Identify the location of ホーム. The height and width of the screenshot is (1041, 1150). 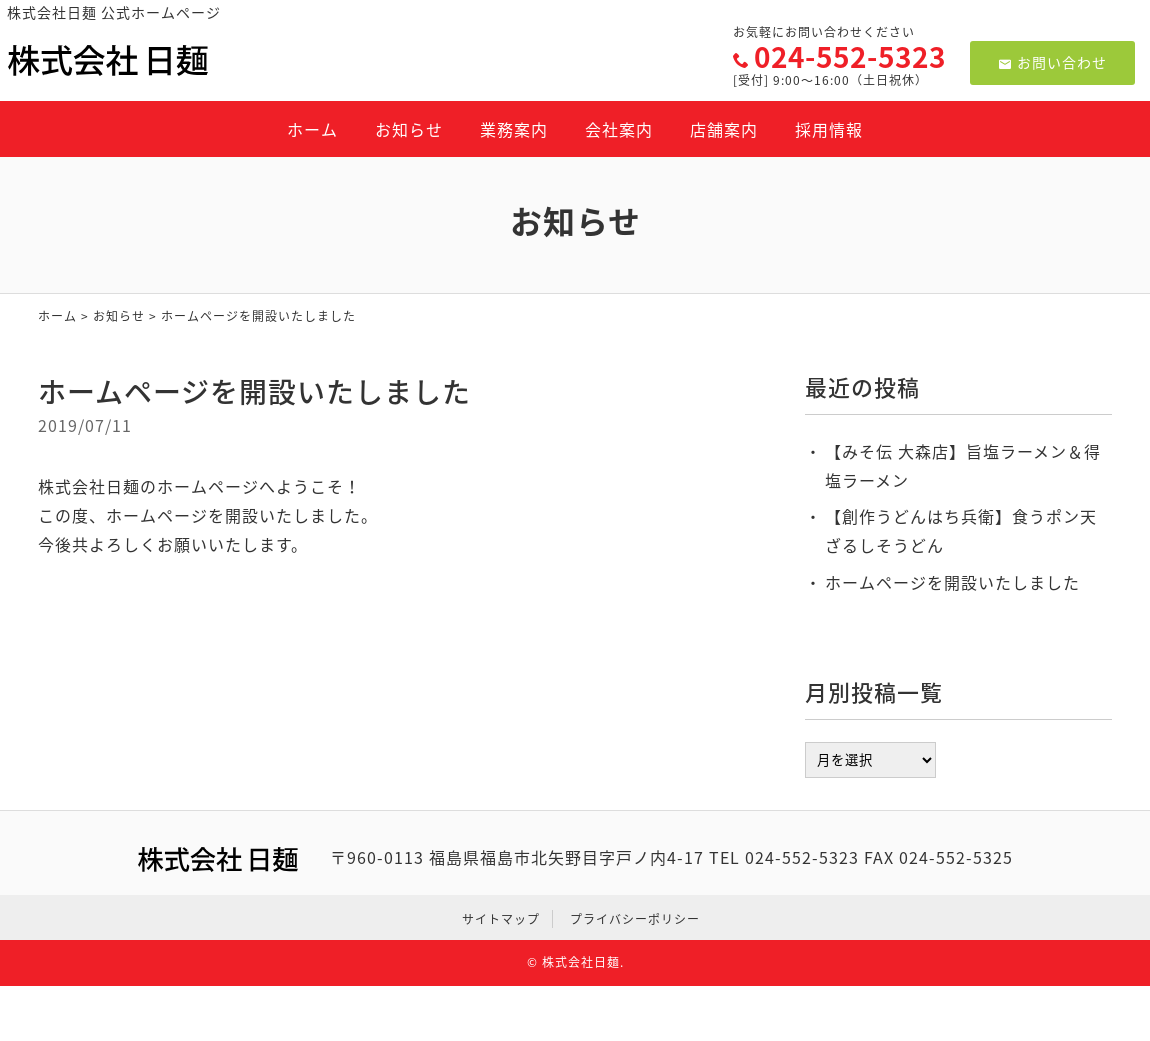
(312, 129).